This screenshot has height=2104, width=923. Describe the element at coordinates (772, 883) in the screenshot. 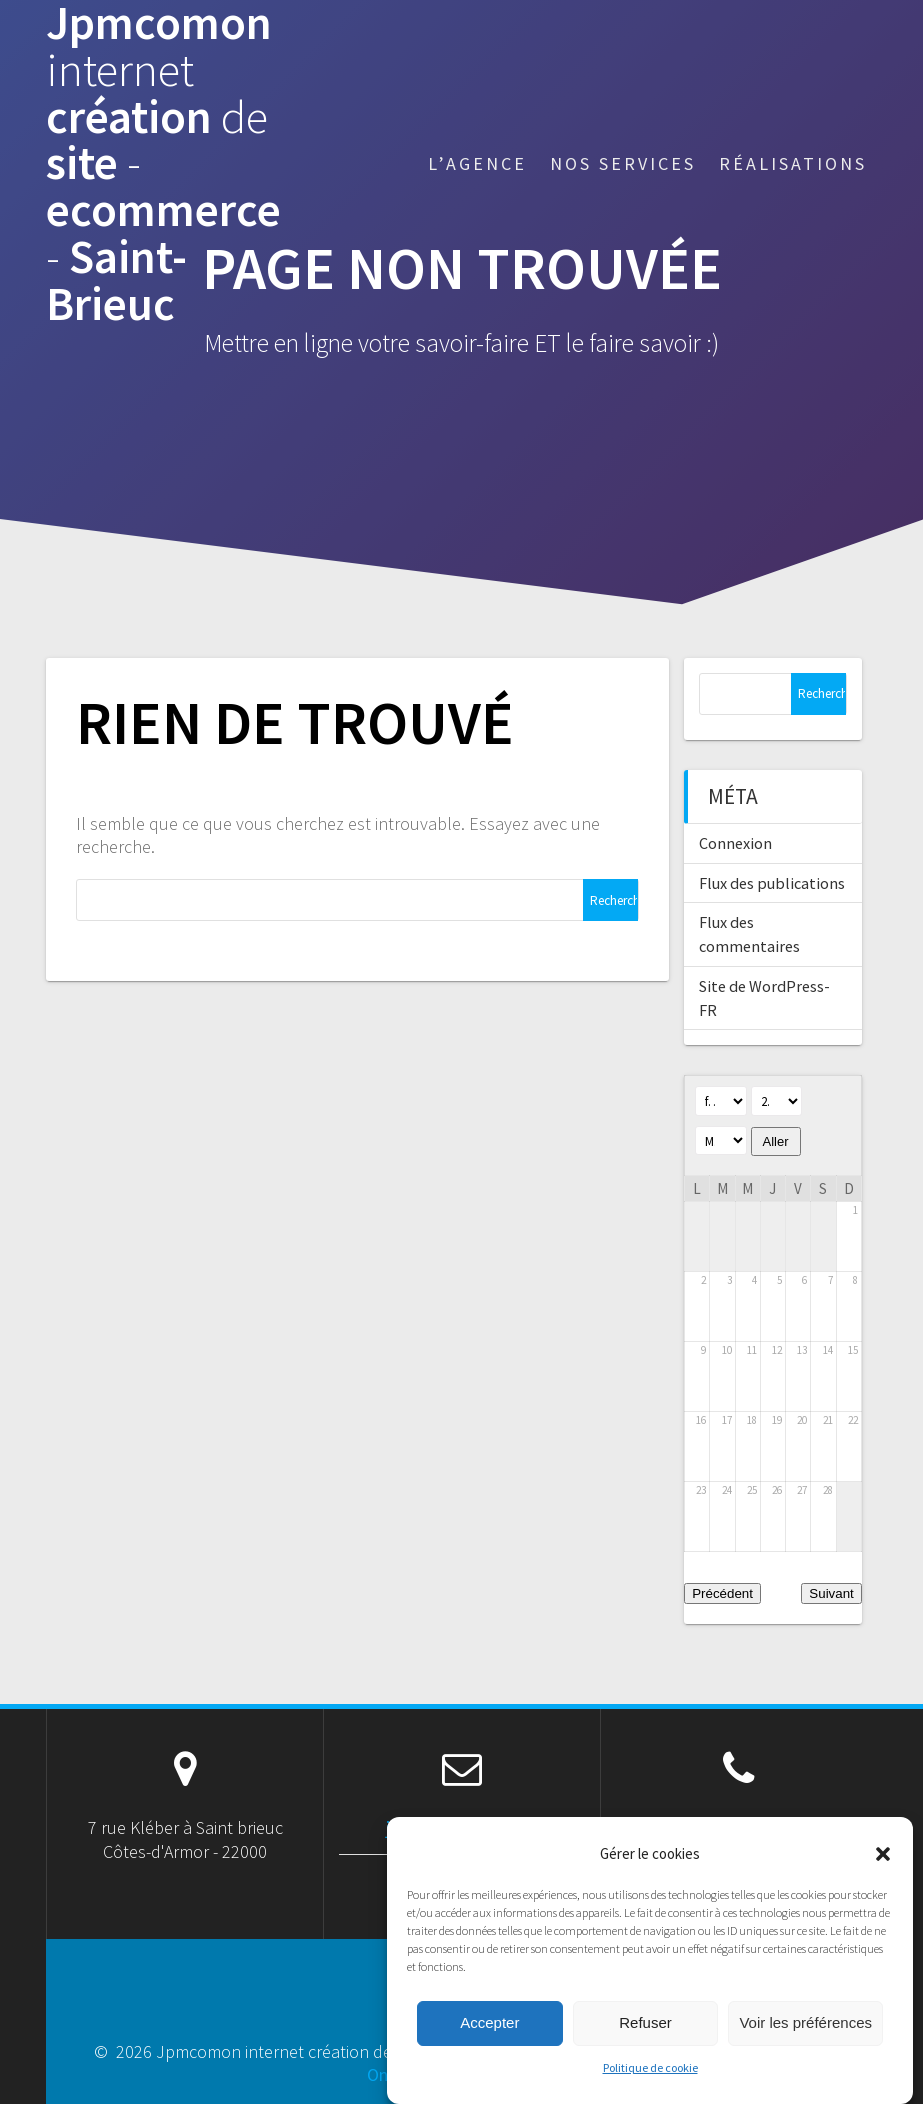

I see `Flux des publications` at that location.